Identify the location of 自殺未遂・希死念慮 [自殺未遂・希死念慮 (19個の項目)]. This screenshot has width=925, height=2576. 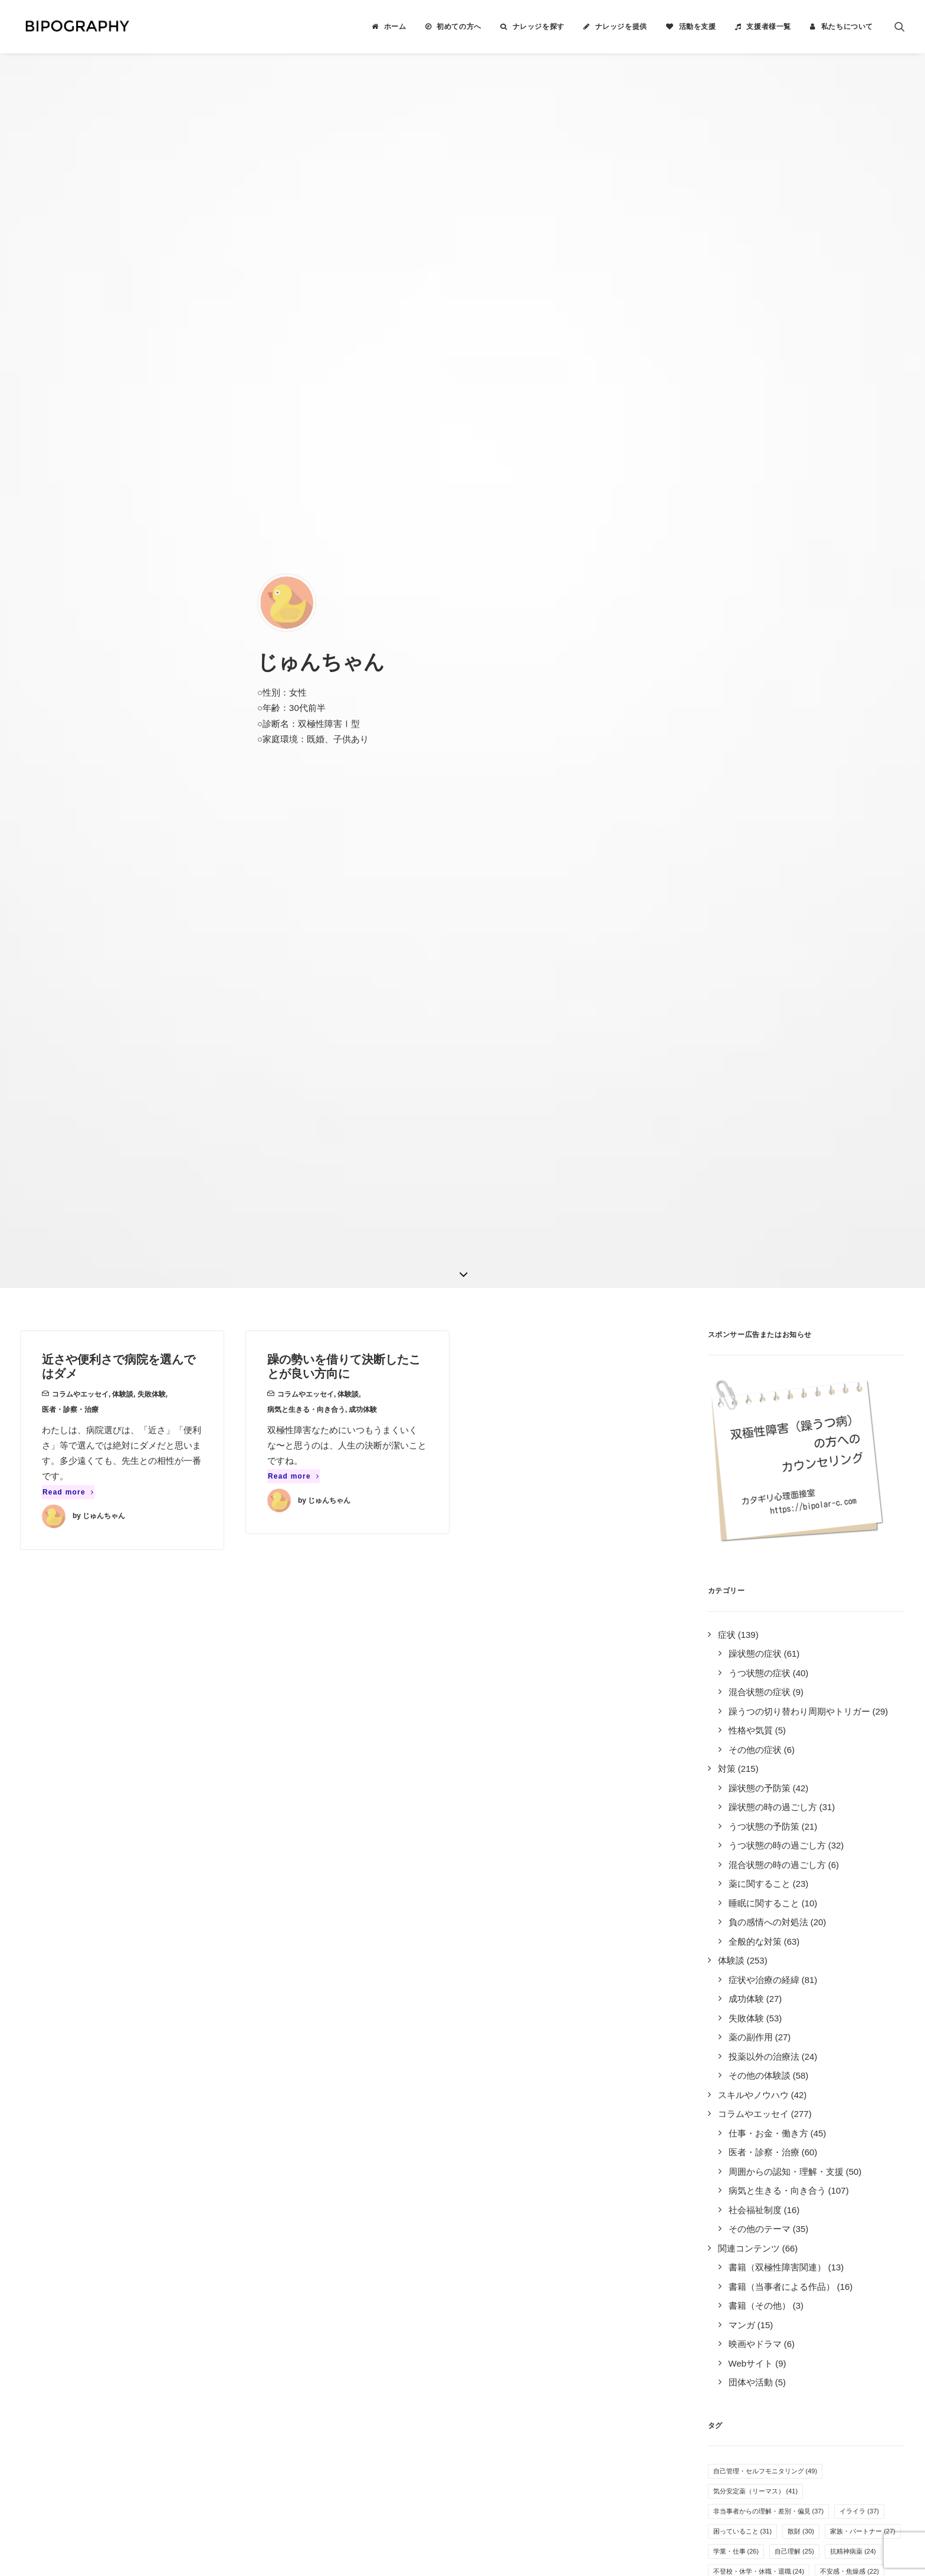
(791, 1676).